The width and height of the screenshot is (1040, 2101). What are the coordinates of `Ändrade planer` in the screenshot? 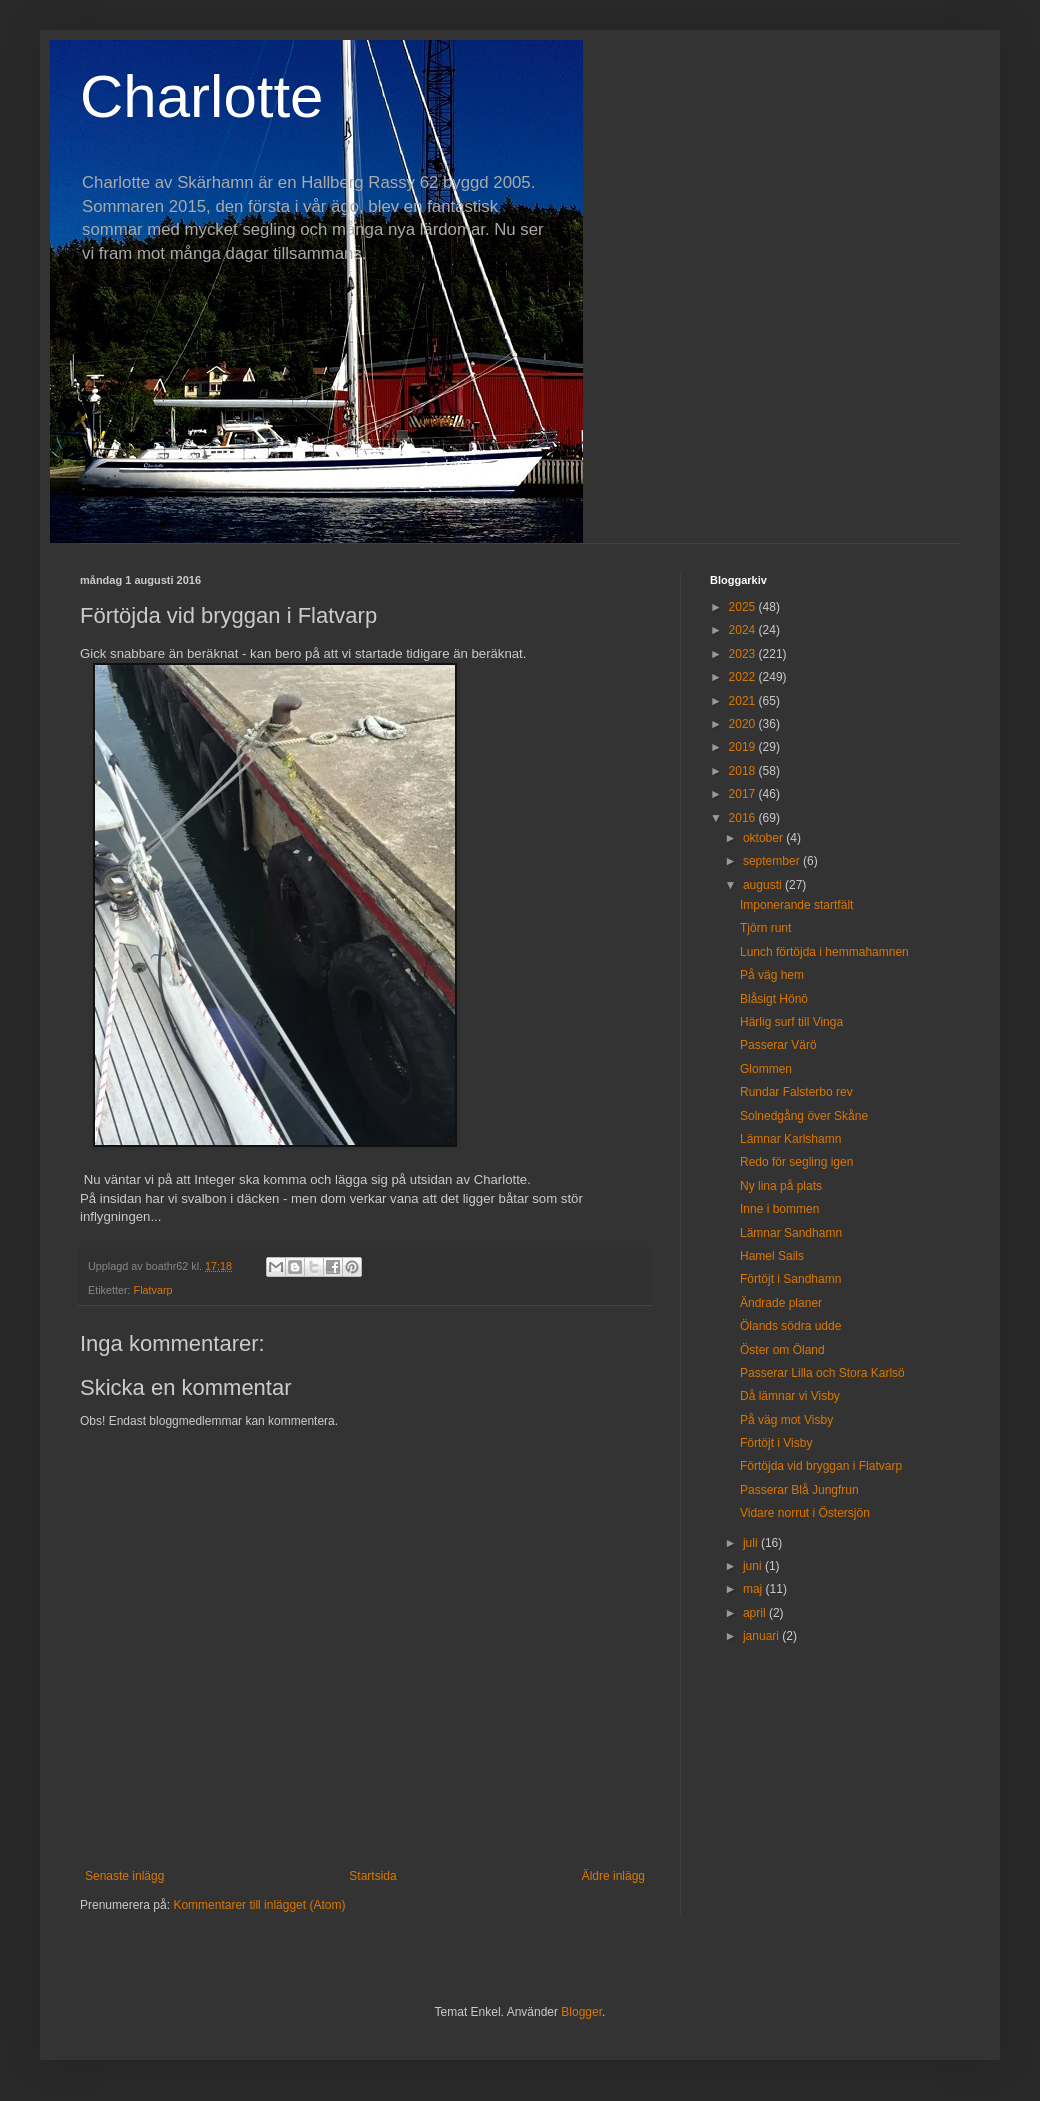 It's located at (781, 1303).